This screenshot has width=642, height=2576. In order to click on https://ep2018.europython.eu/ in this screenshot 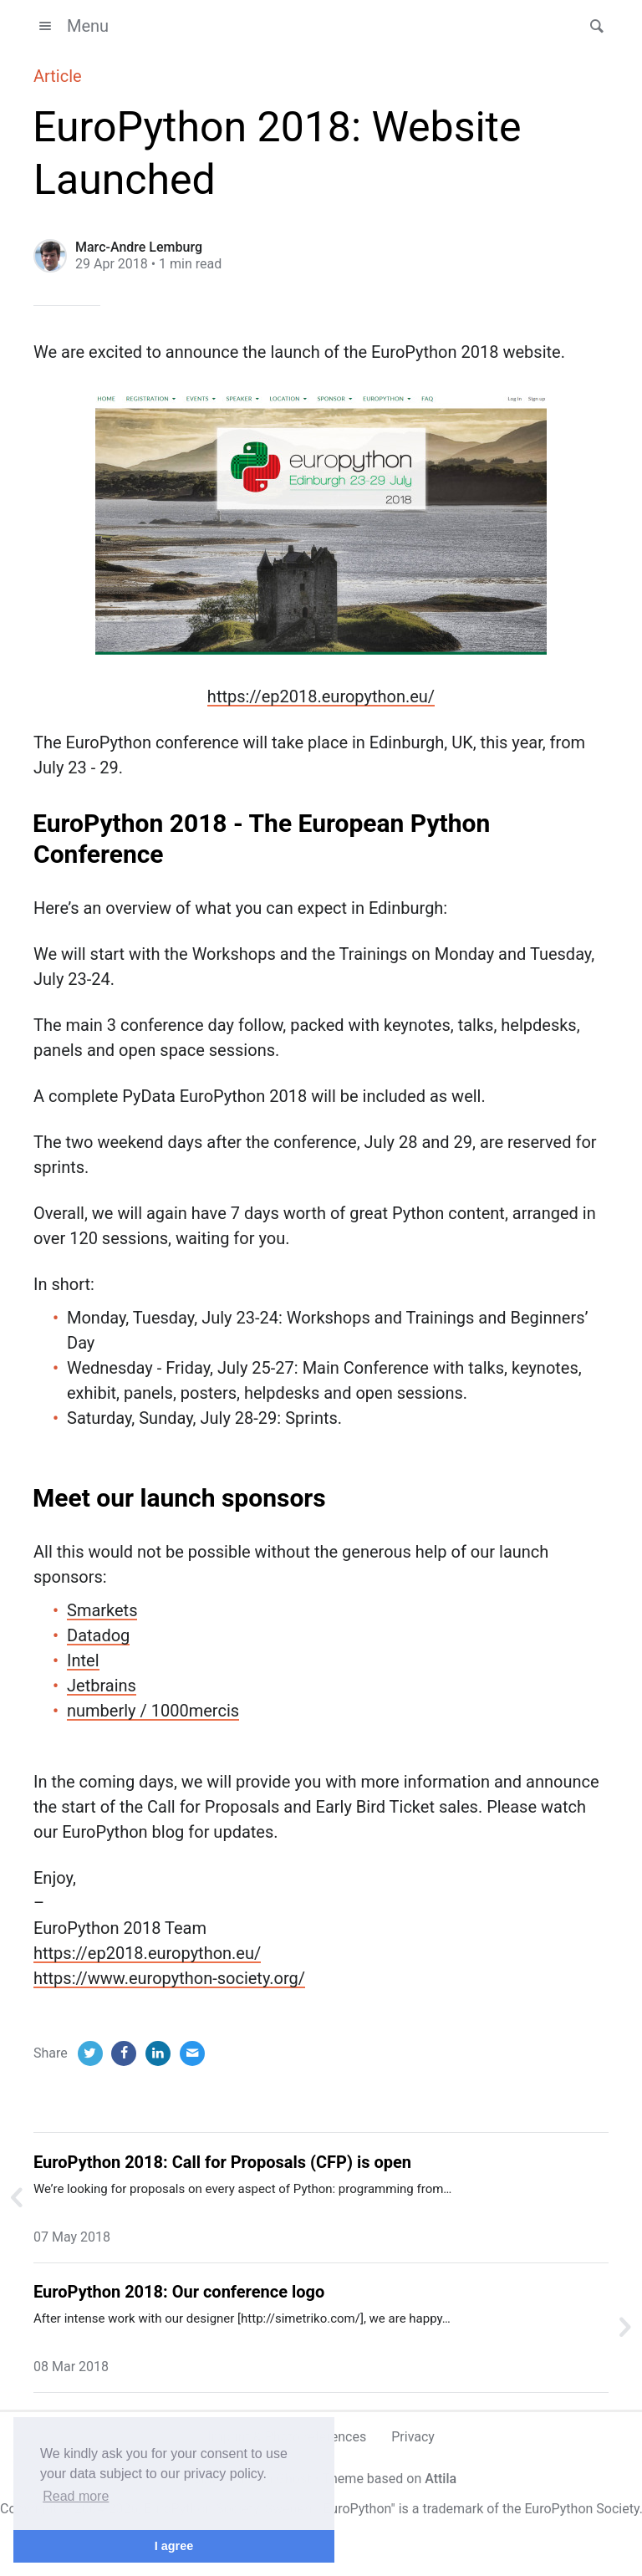, I will do `click(321, 696)`.